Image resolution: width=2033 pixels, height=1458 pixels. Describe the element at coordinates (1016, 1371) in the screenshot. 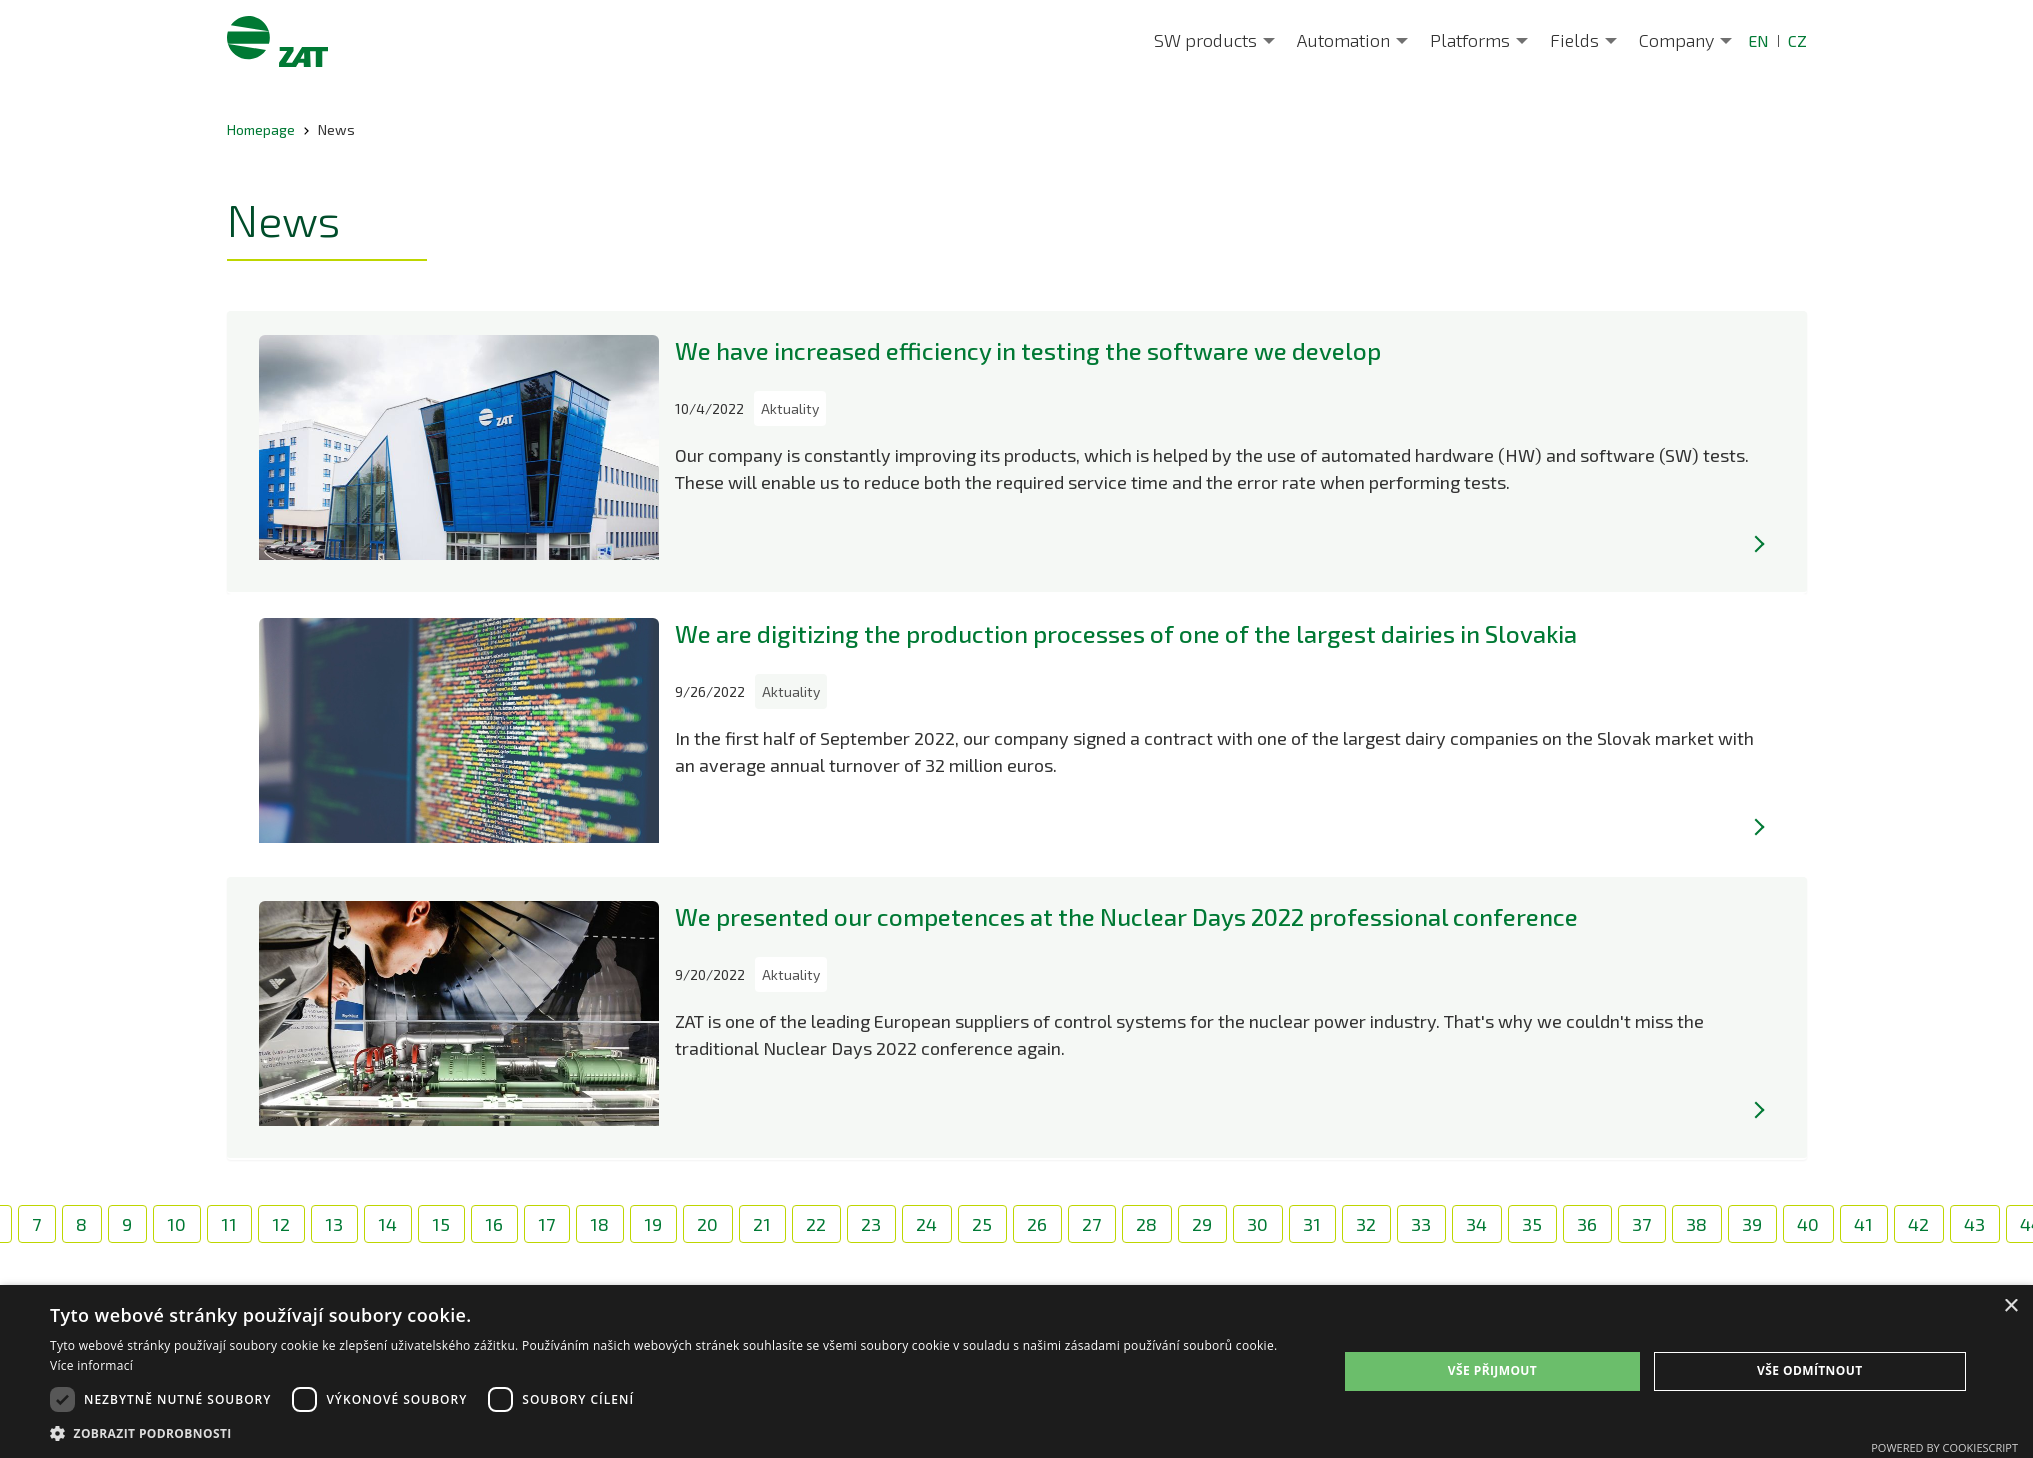

I see `[dialog]` at that location.